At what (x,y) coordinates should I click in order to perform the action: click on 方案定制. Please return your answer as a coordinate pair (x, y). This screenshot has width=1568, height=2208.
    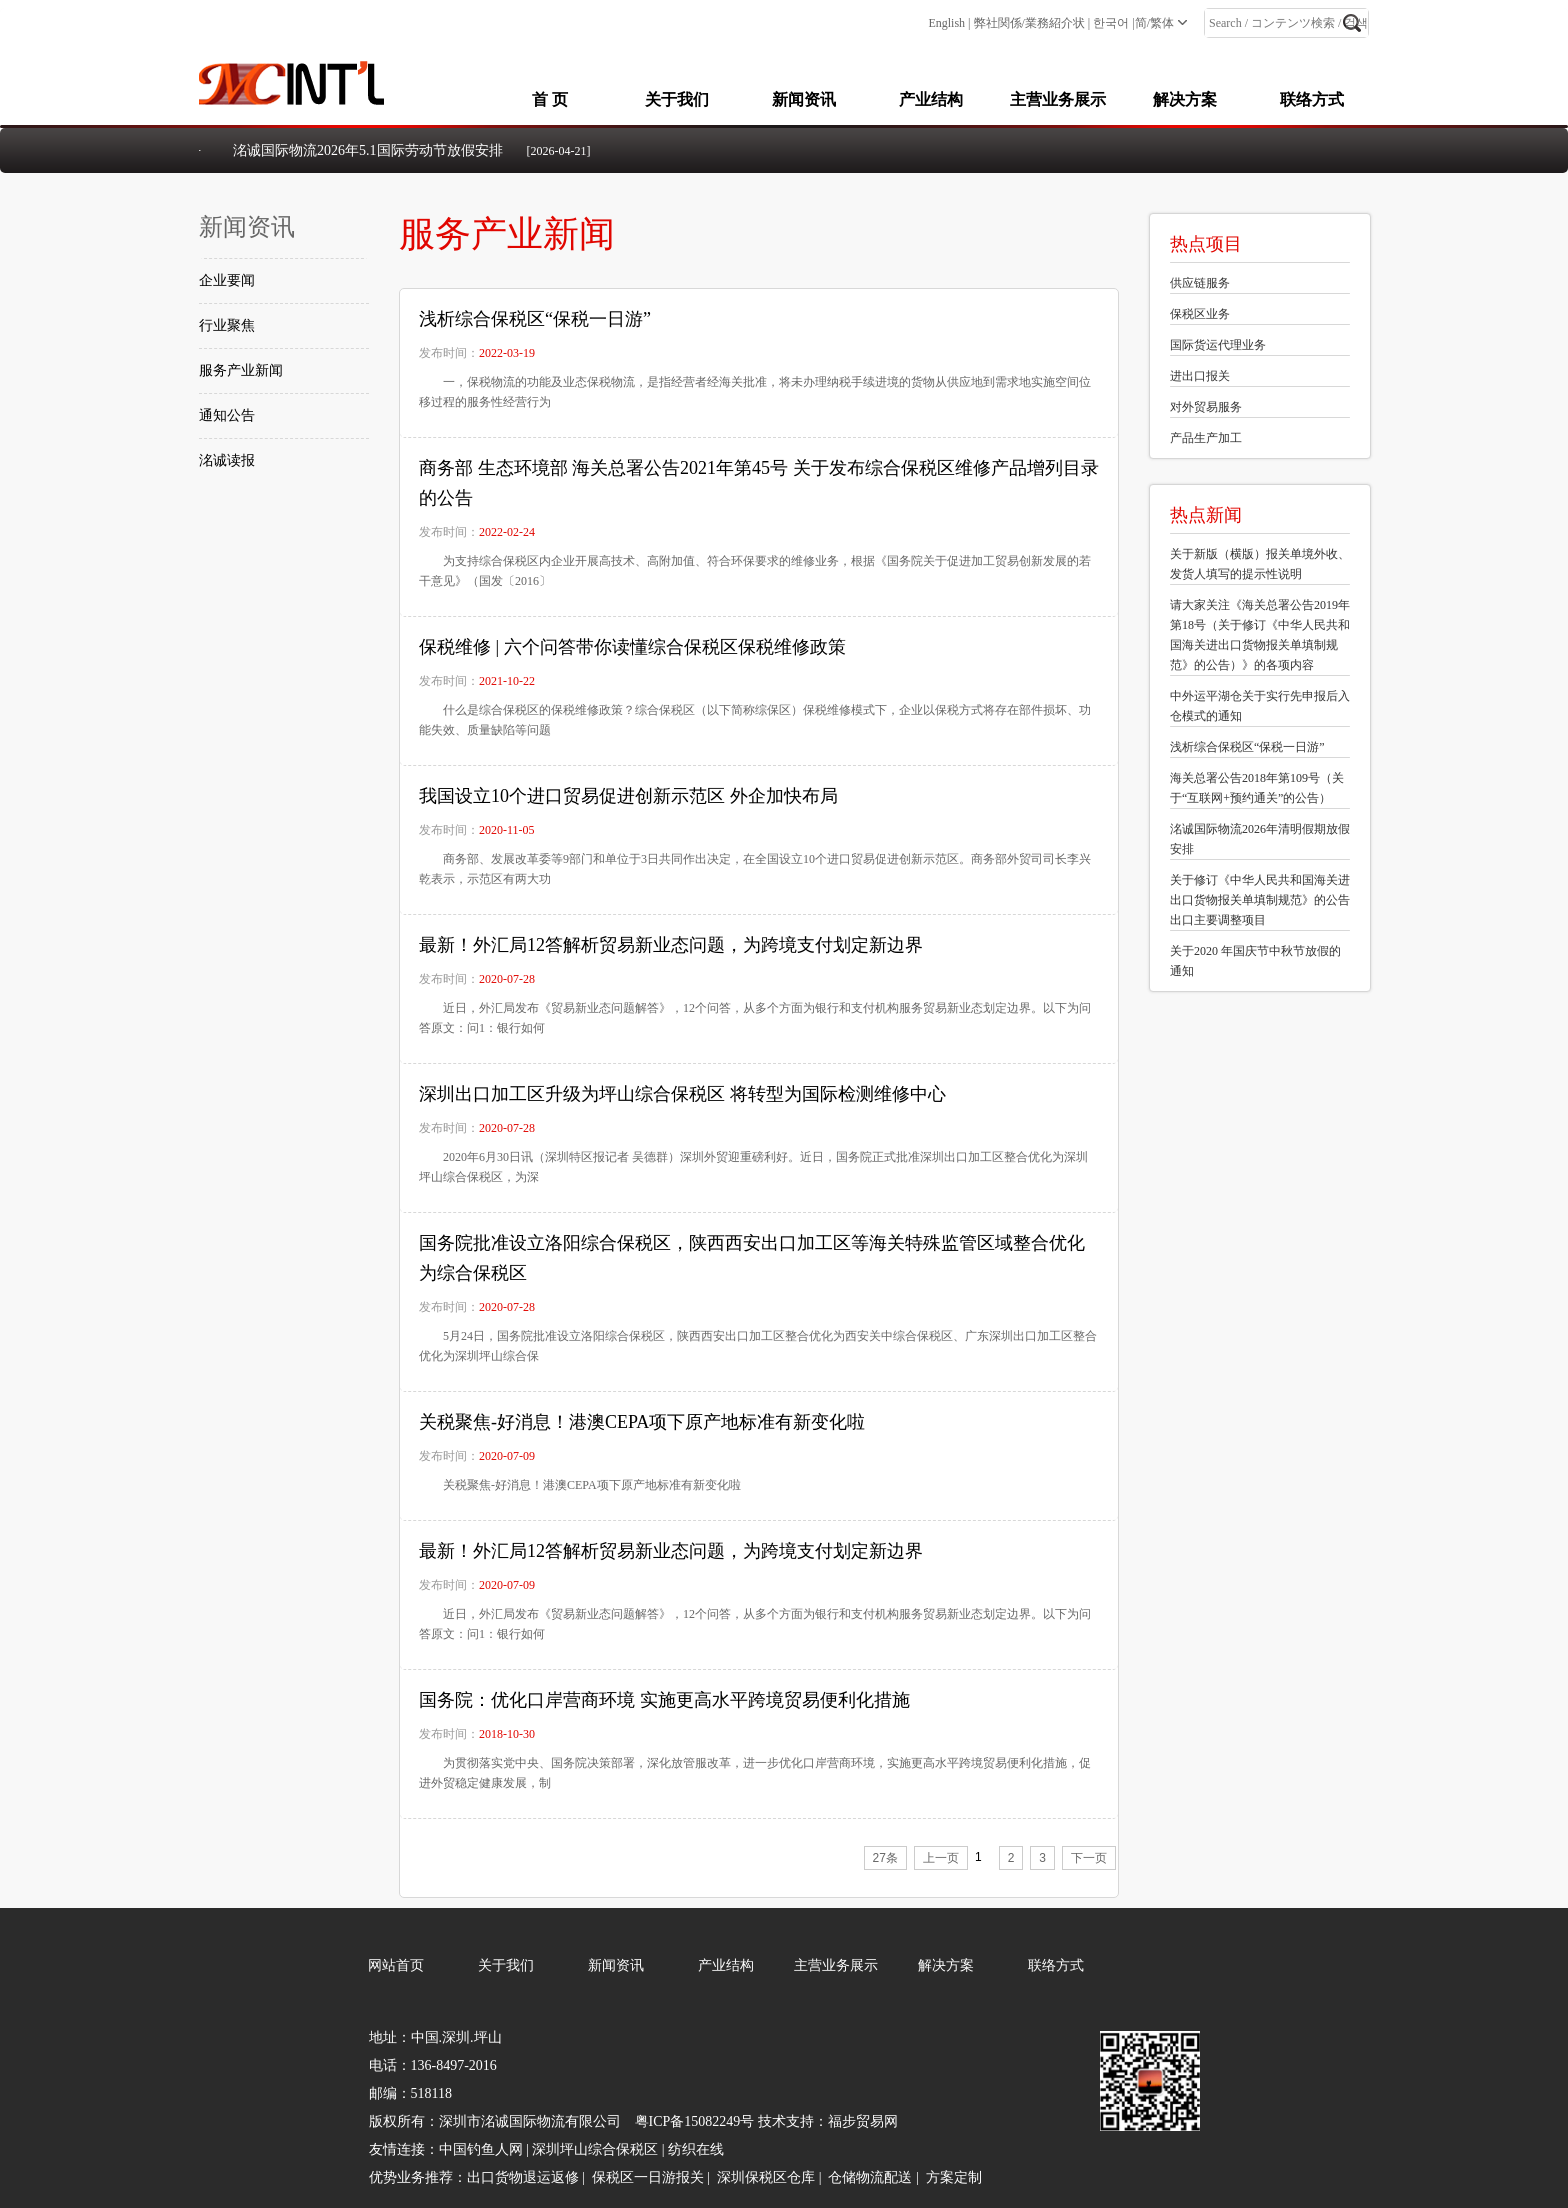
    Looking at the image, I should click on (954, 2177).